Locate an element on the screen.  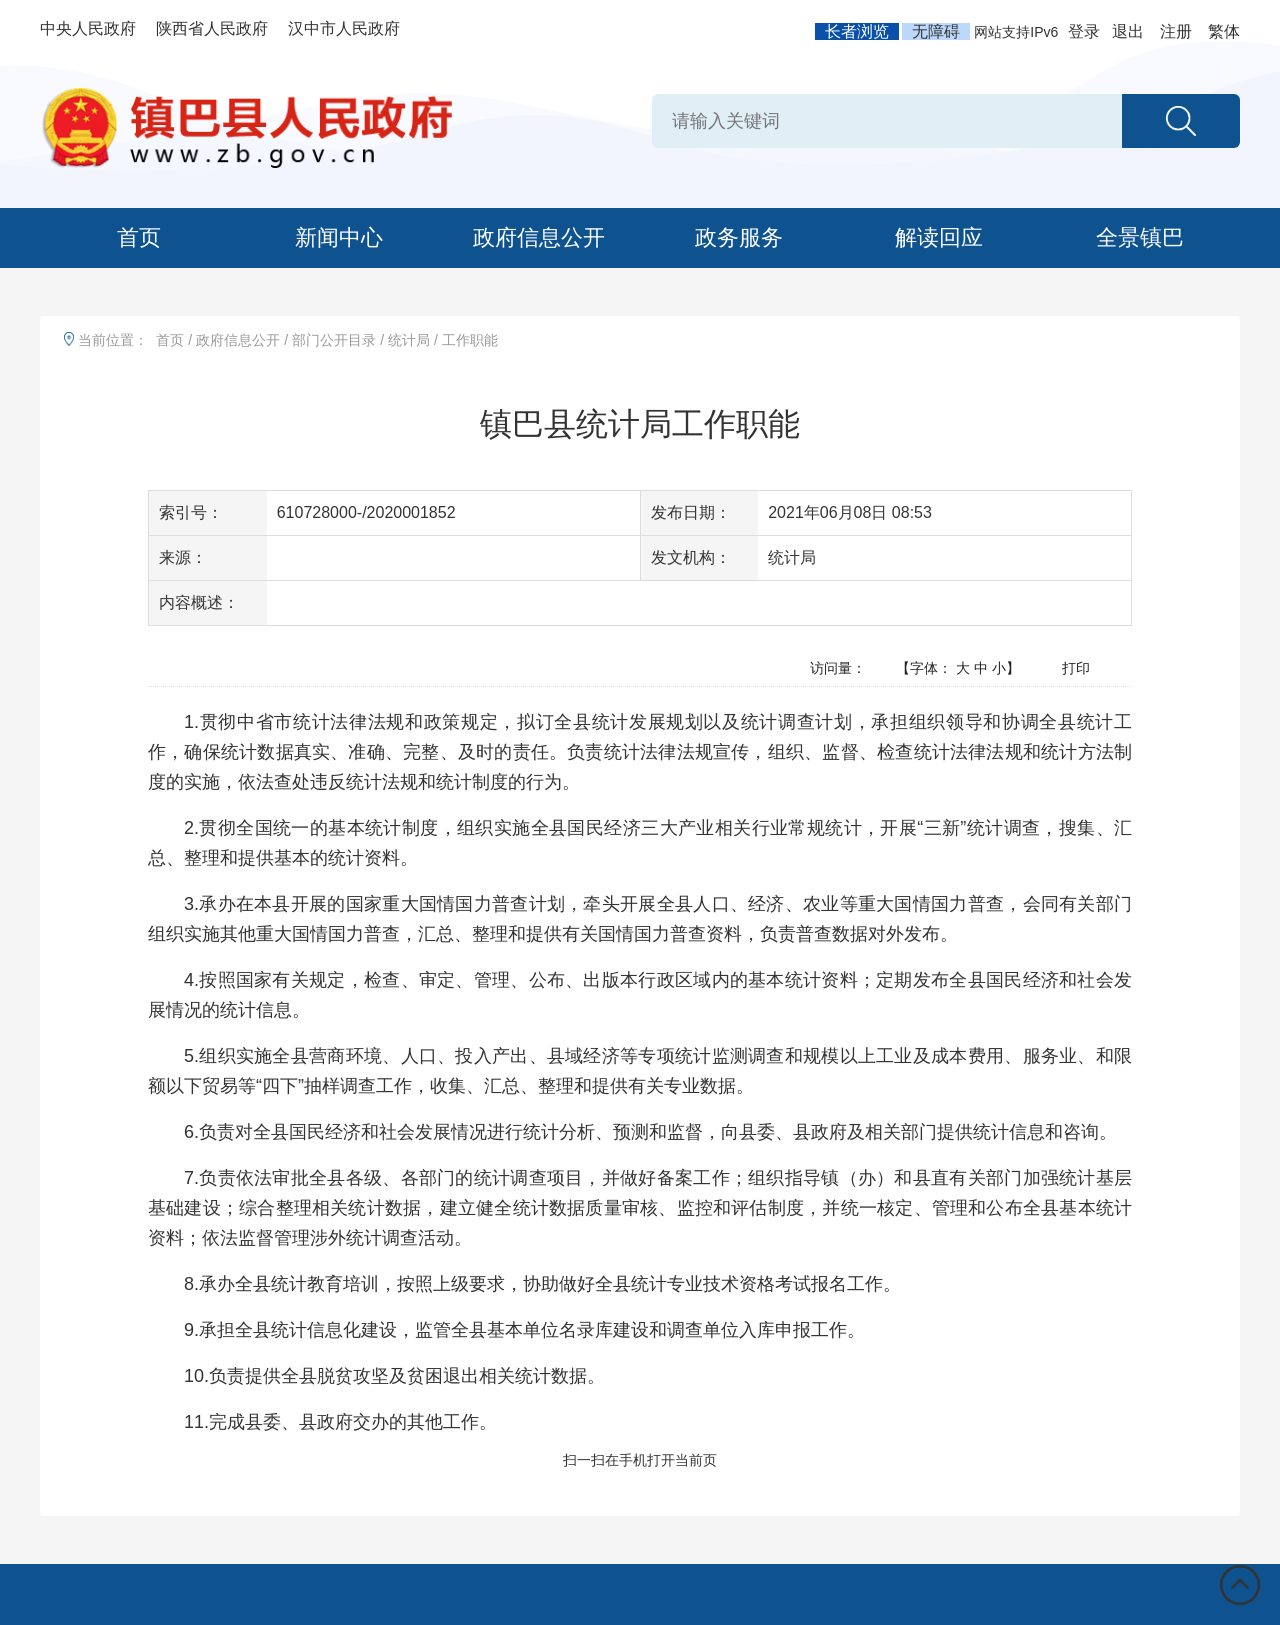
政务服务 is located at coordinates (739, 237).